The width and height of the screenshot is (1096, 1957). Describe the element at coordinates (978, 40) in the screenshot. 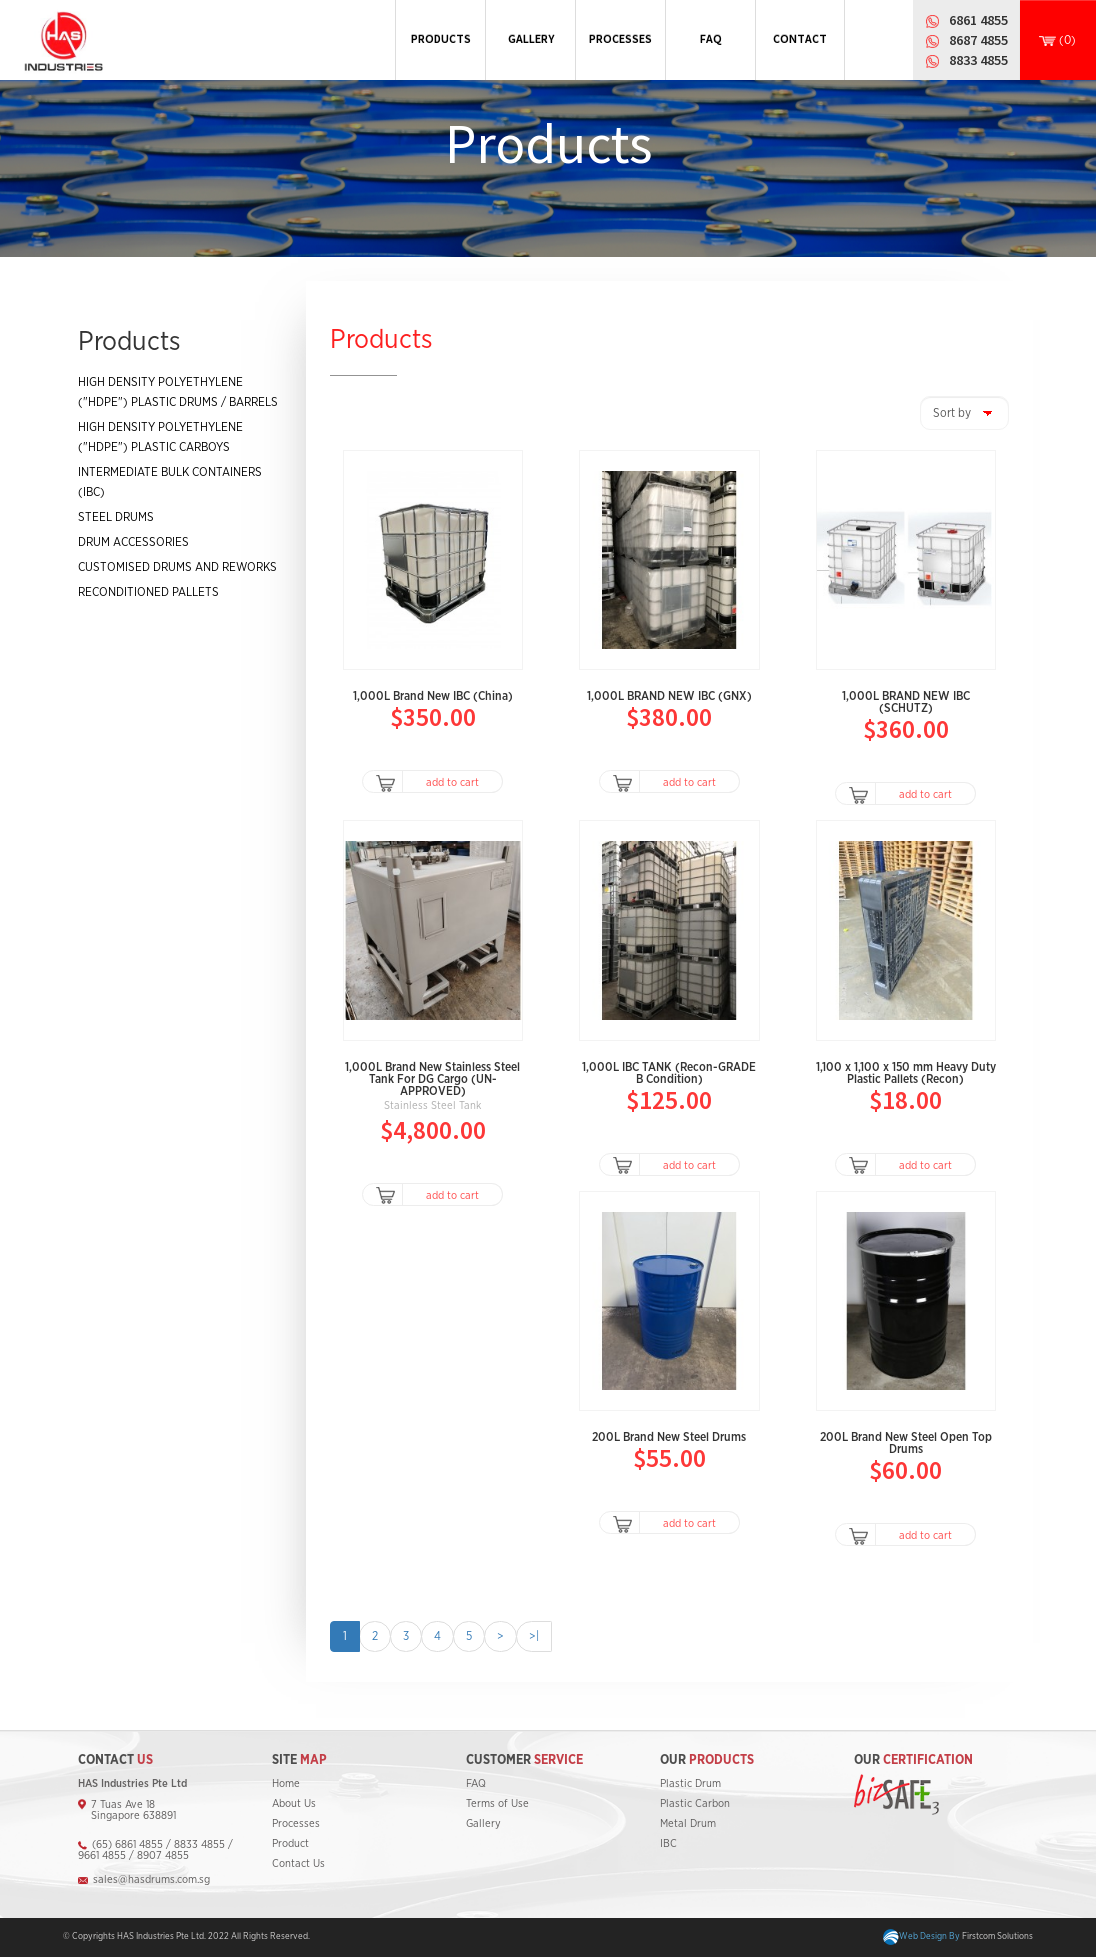

I see `8687 4855` at that location.